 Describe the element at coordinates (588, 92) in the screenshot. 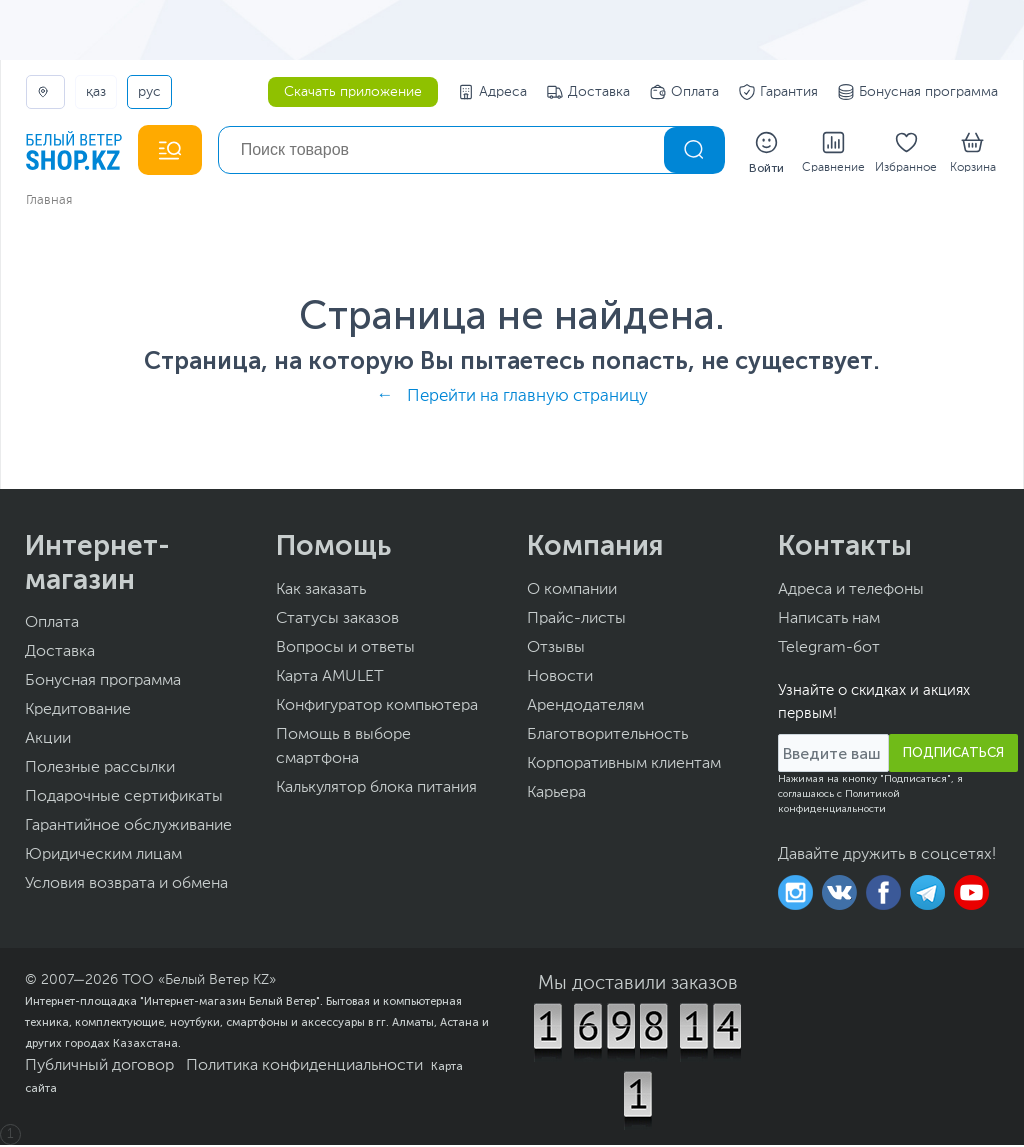

I see `Доставка` at that location.